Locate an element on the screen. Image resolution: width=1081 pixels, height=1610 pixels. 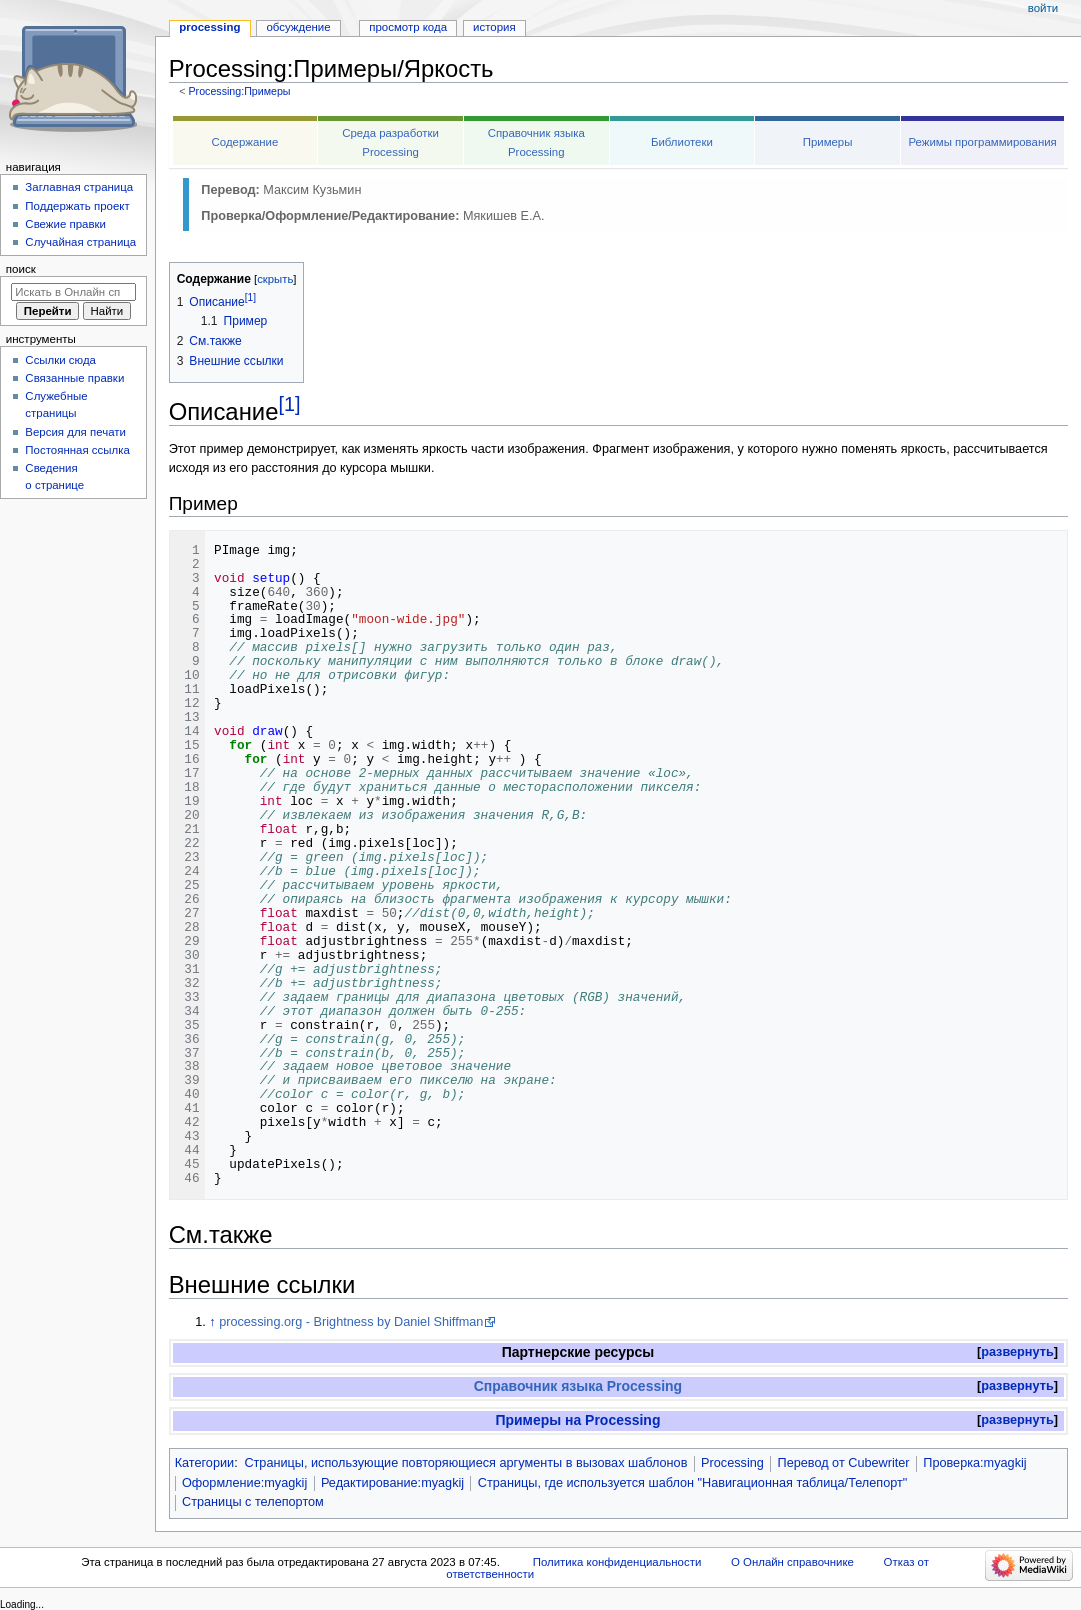
Версия для печати is located at coordinates (75, 432).